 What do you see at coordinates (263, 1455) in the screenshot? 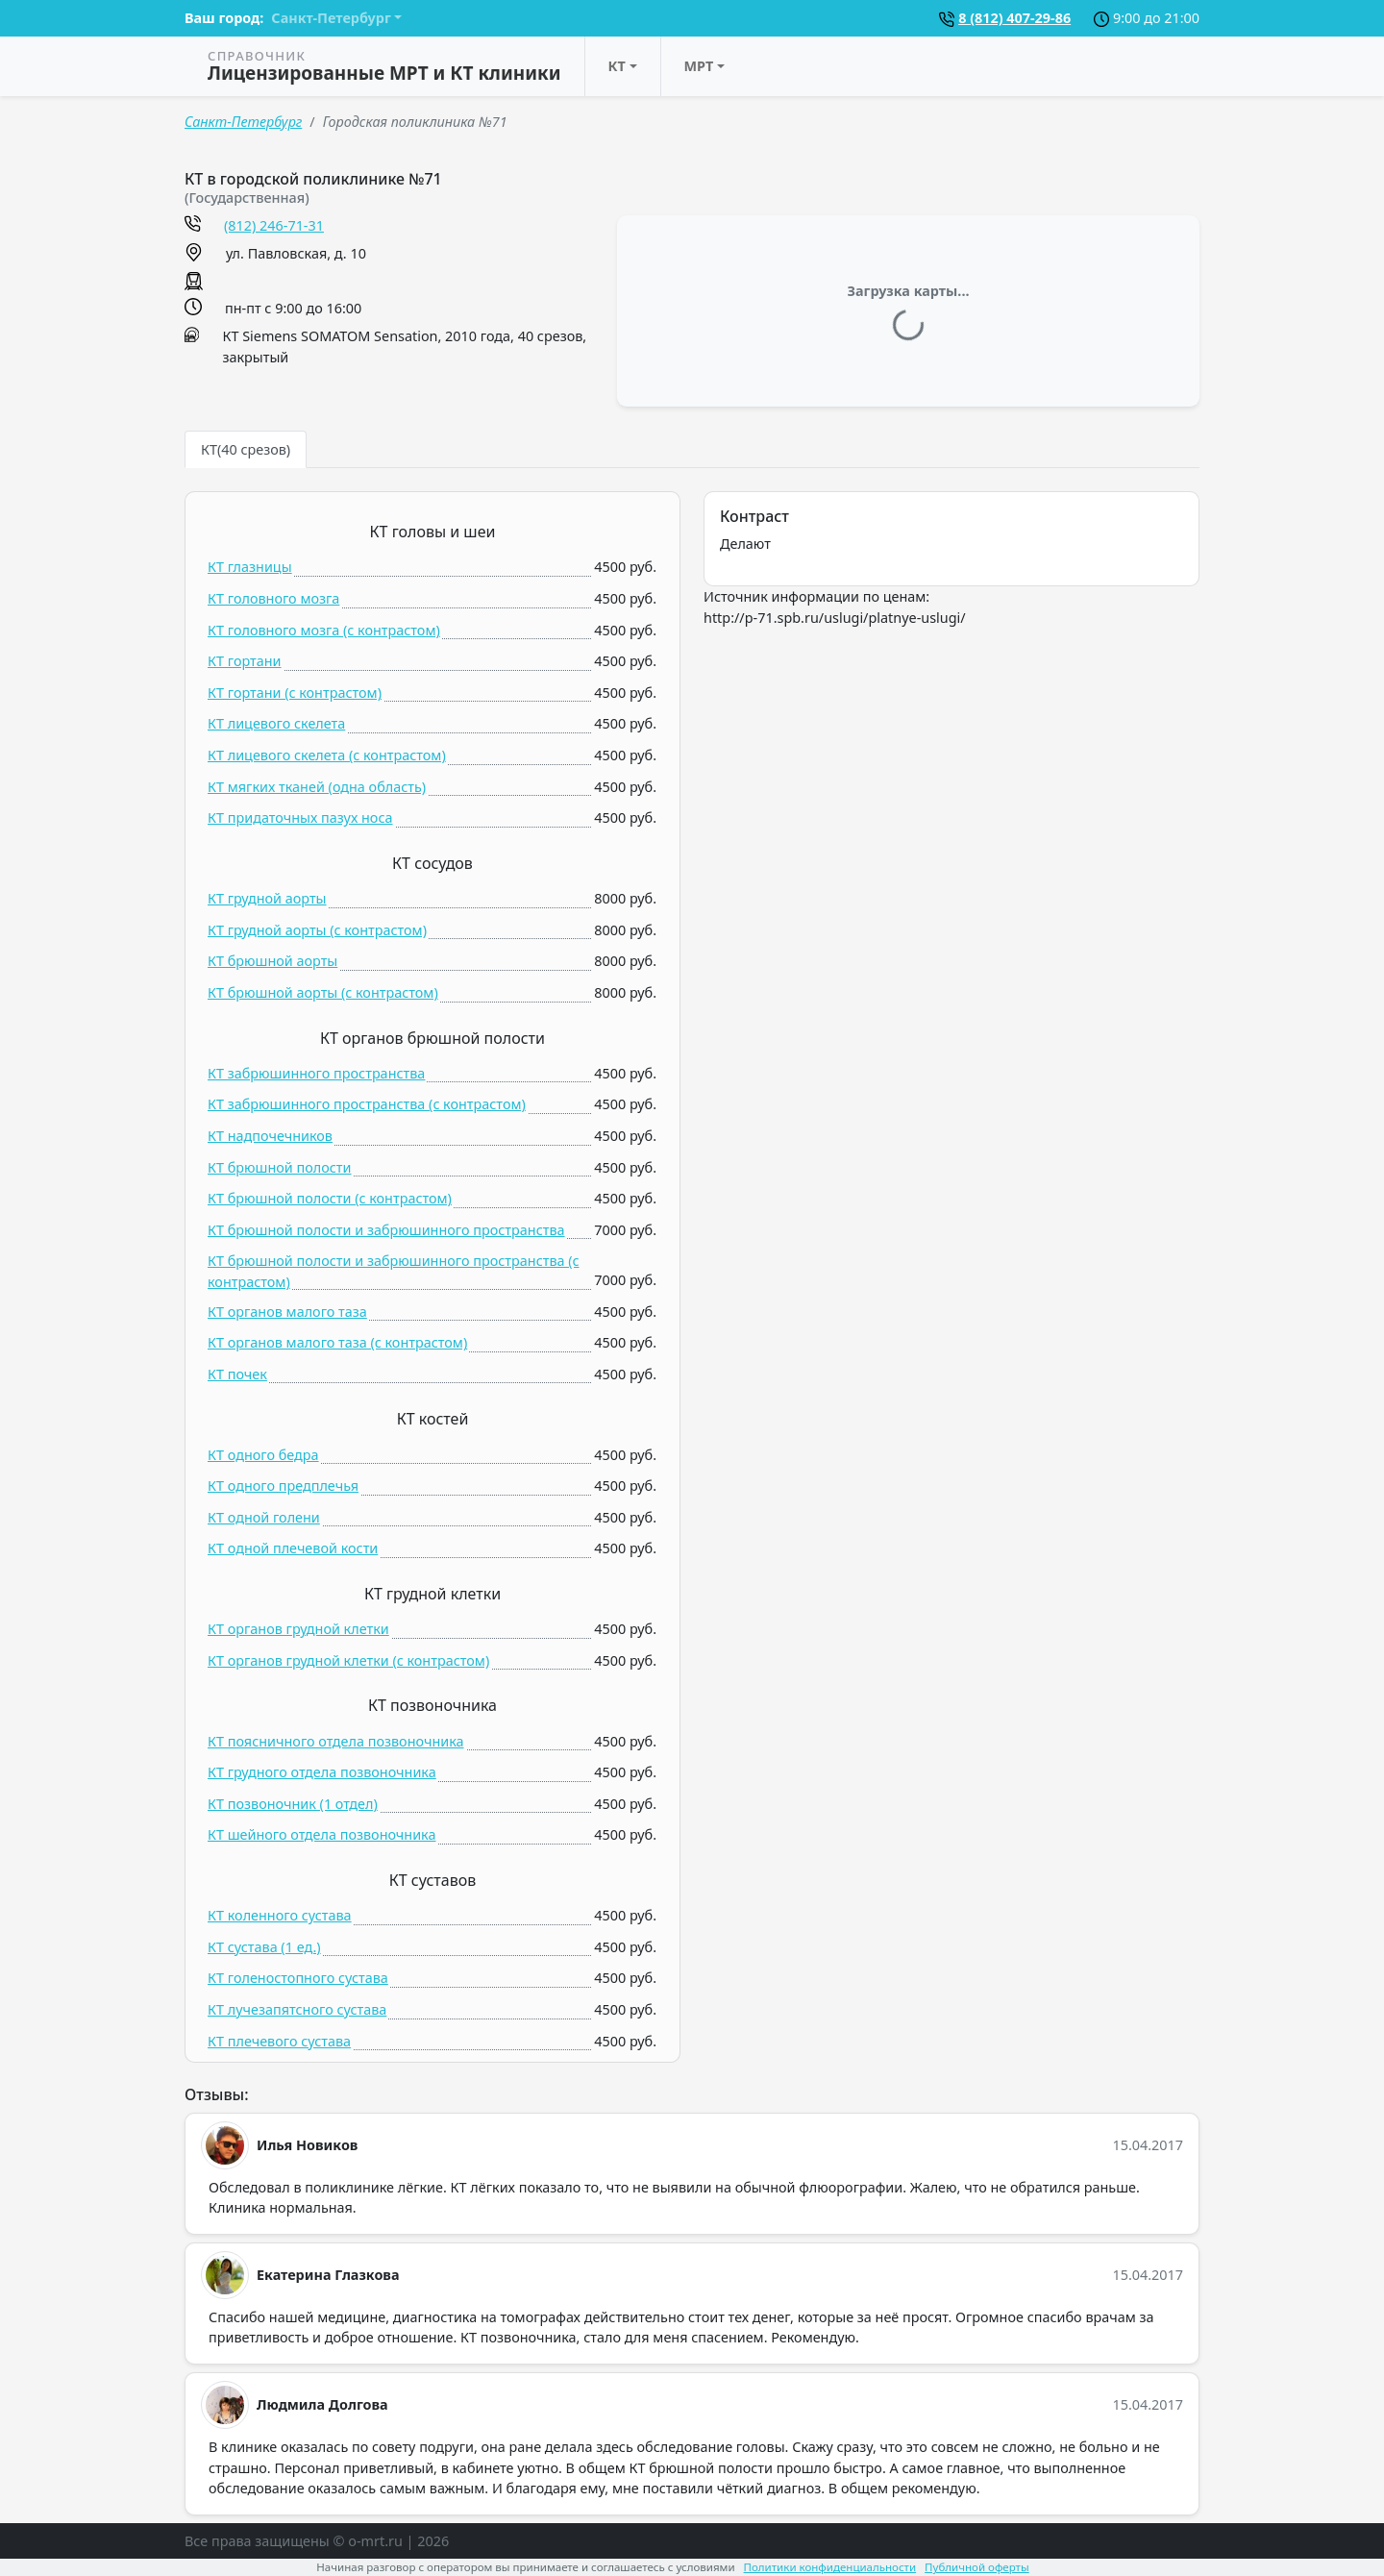
I see `КТ одного бедра` at bounding box center [263, 1455].